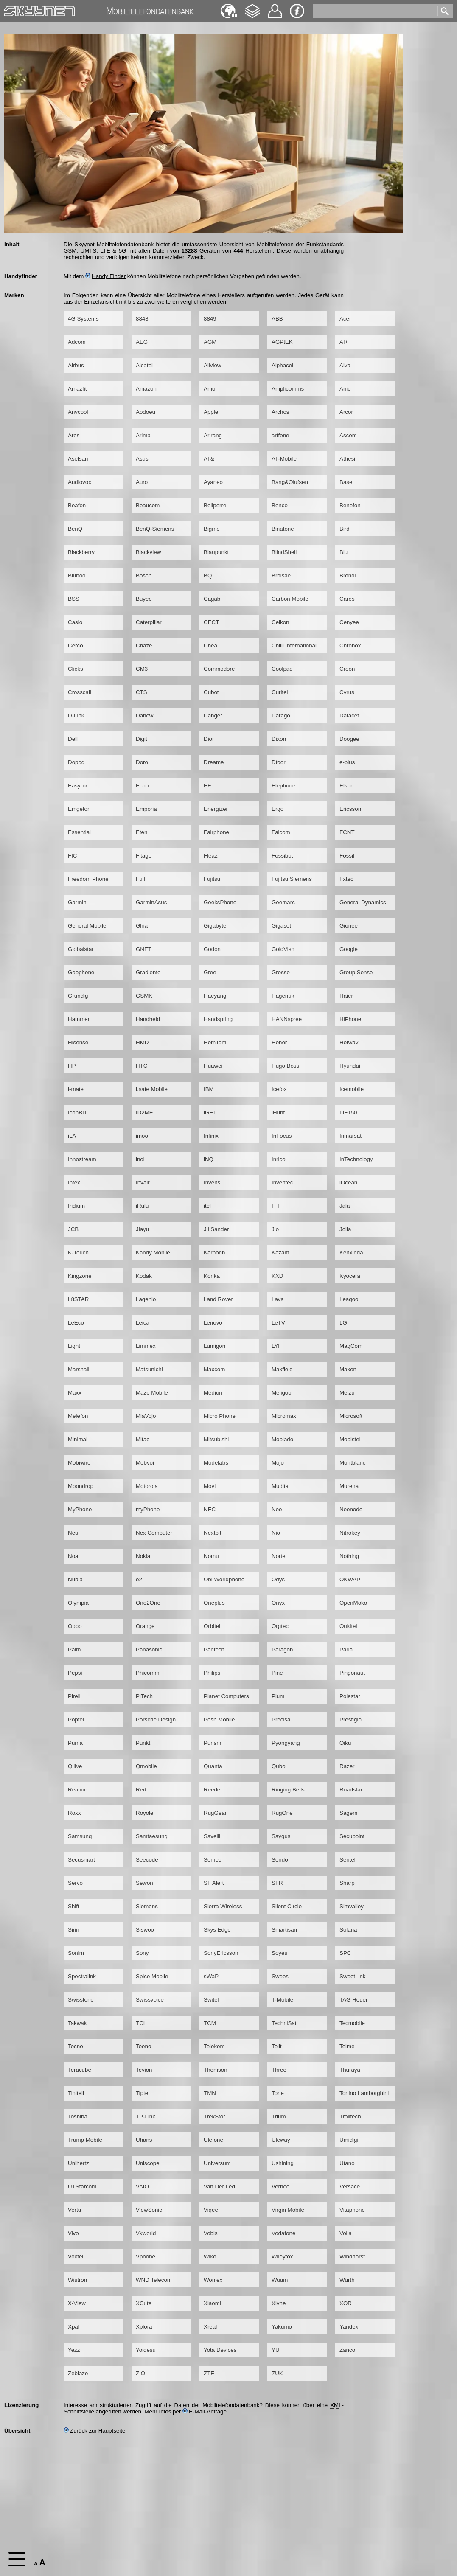 This screenshot has width=457, height=2576. What do you see at coordinates (284, 1929) in the screenshot?
I see `Smartisan` at bounding box center [284, 1929].